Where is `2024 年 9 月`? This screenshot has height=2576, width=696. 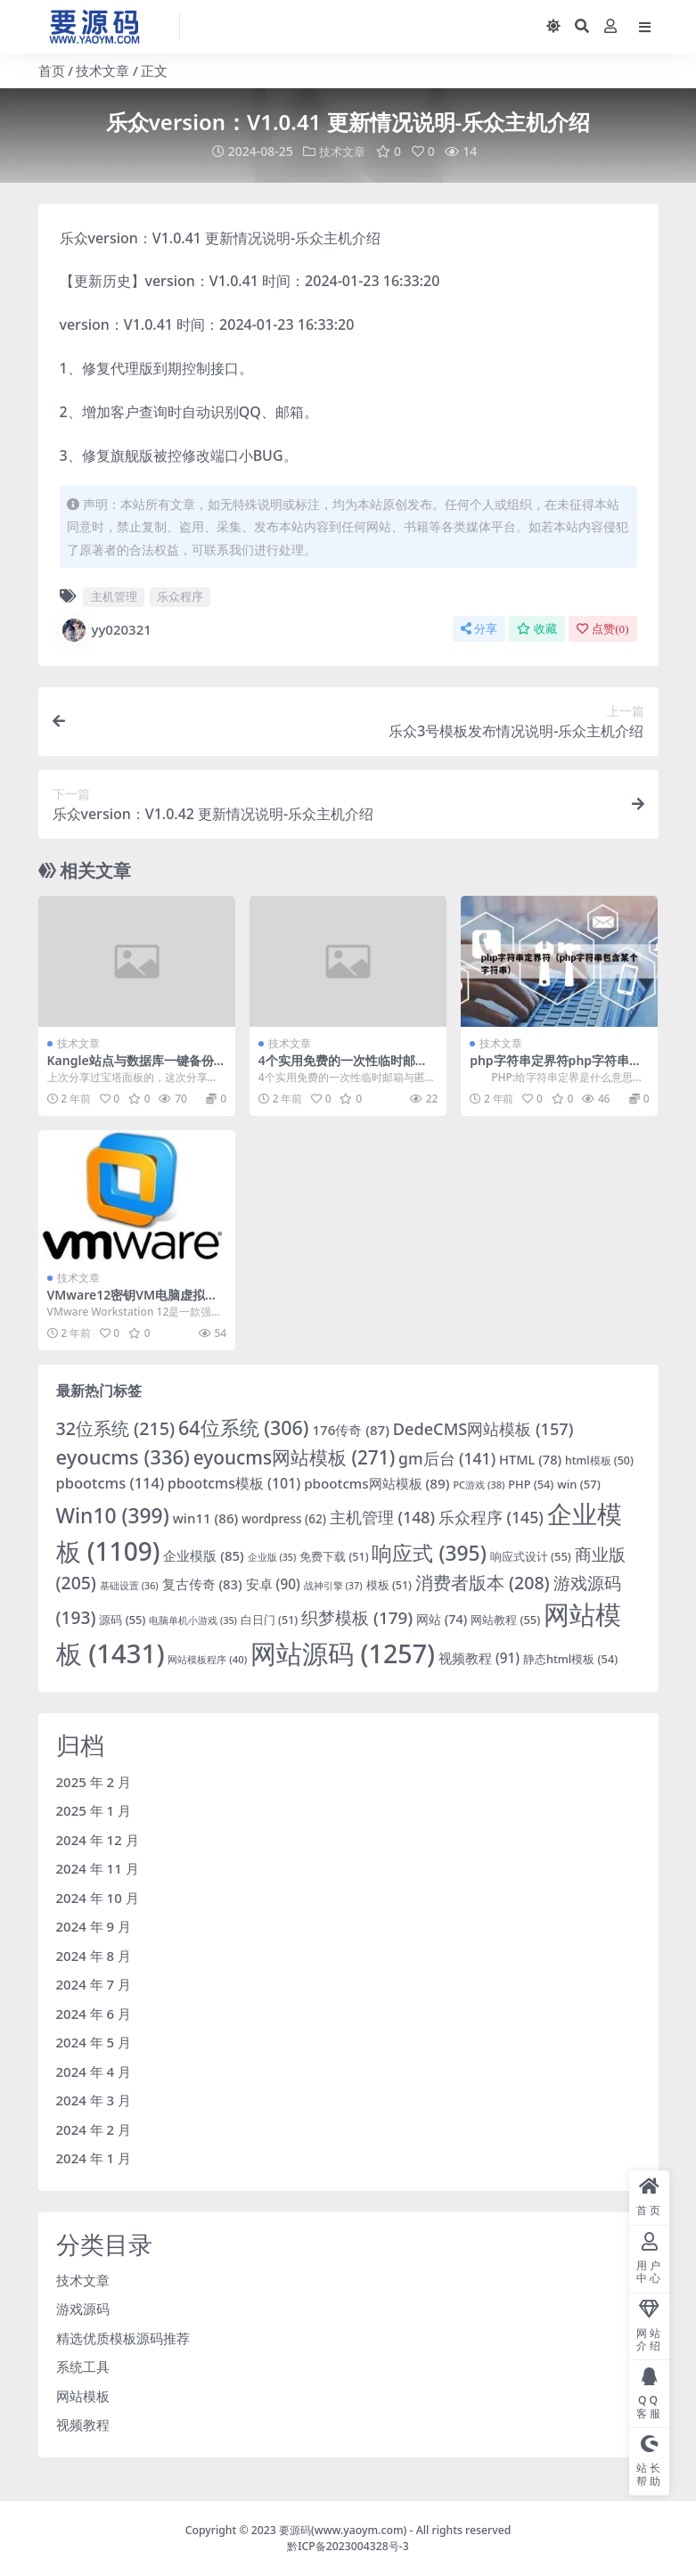
2024 年 9 月 is located at coordinates (94, 1926).